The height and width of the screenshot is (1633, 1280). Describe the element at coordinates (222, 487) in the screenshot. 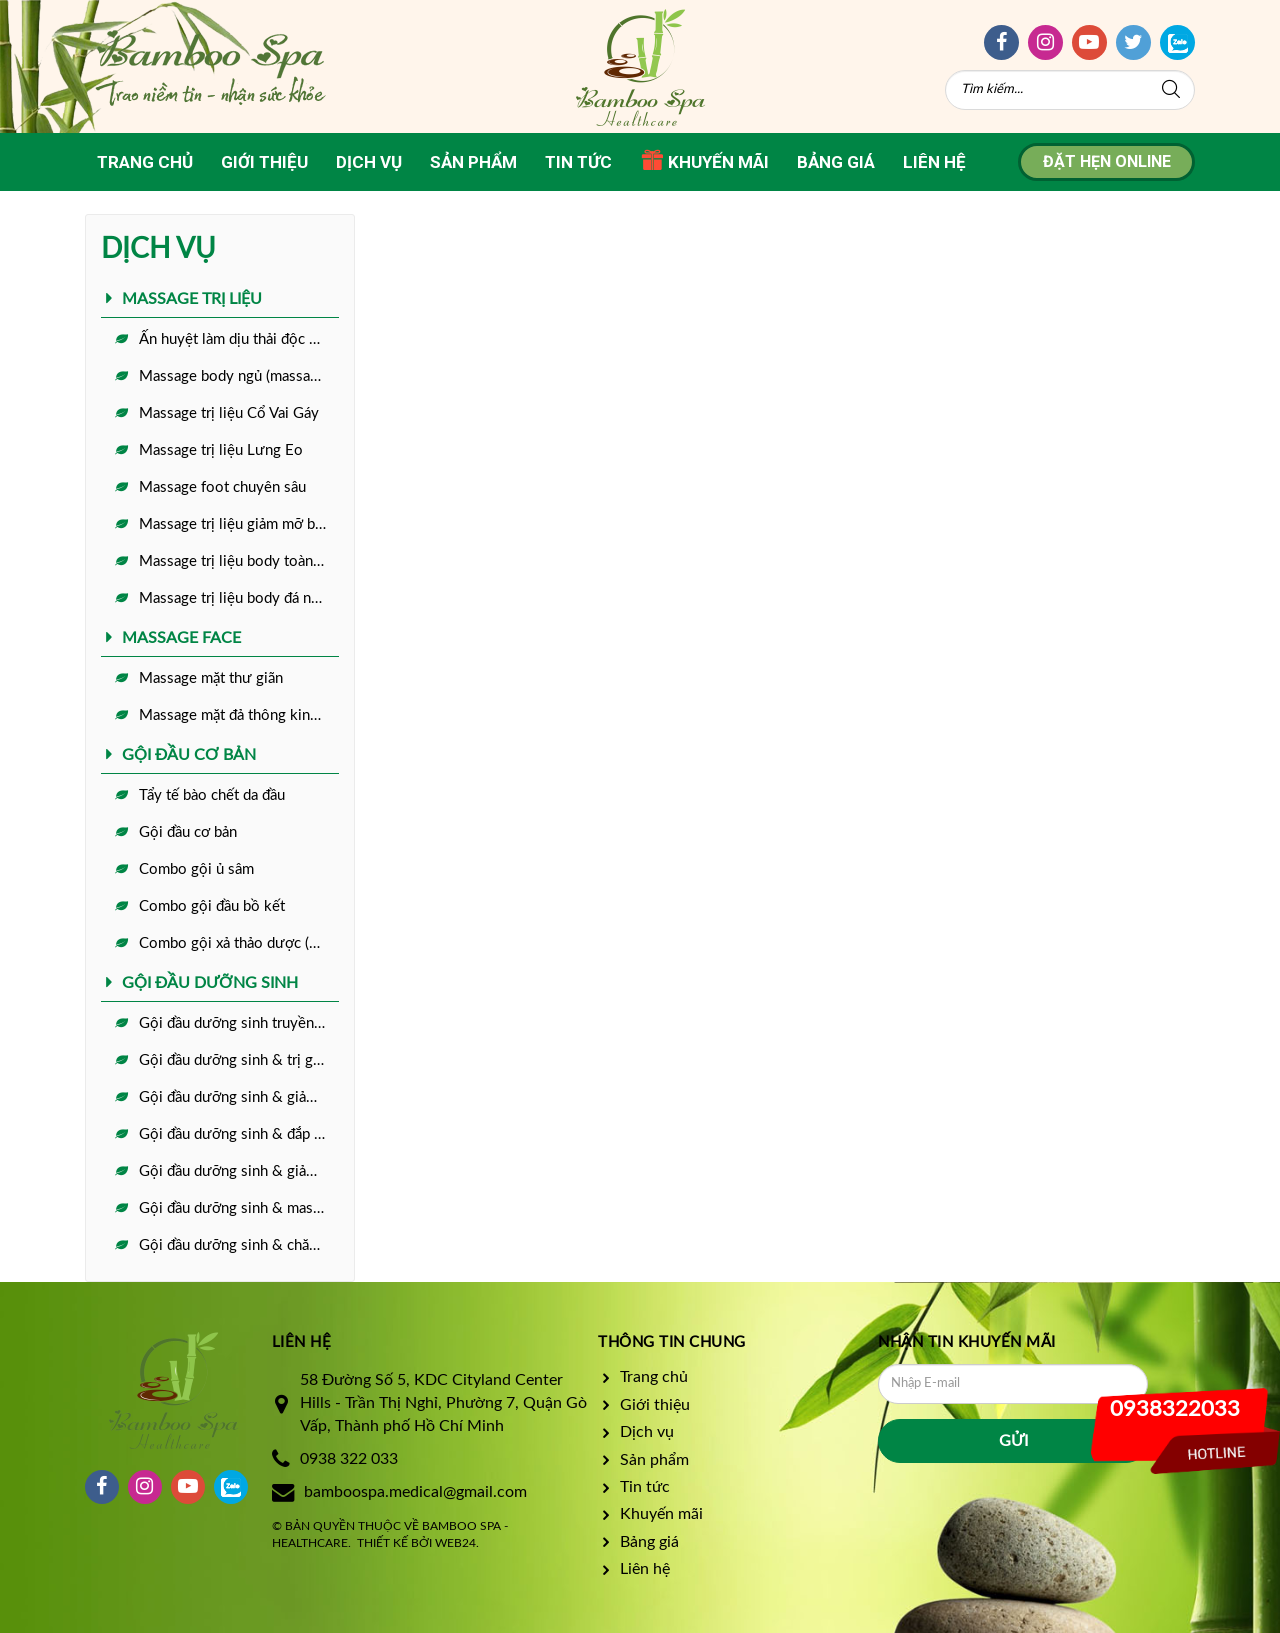

I see `Massage foot chuyên sâu` at that location.